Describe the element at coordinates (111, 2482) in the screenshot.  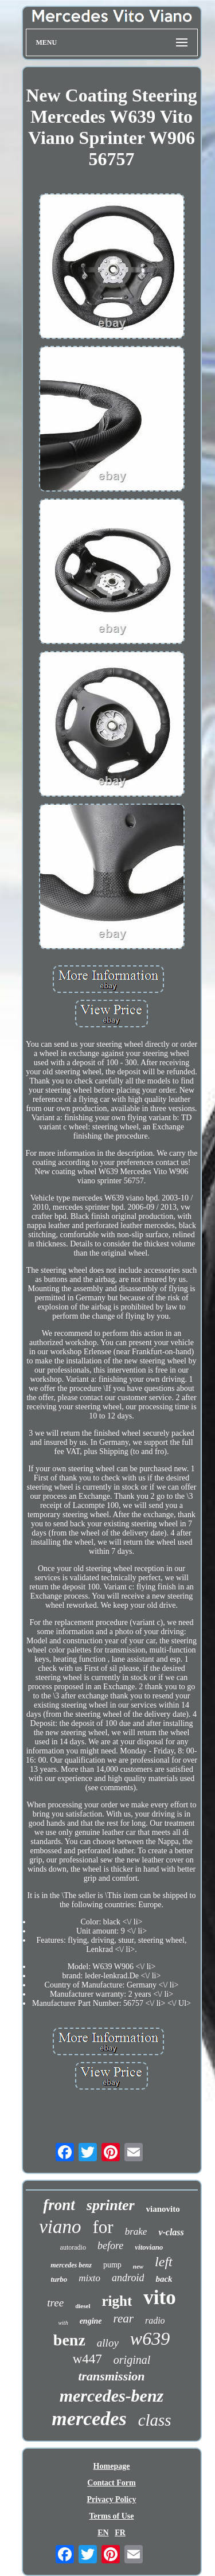
I see `Contact Form` at that location.